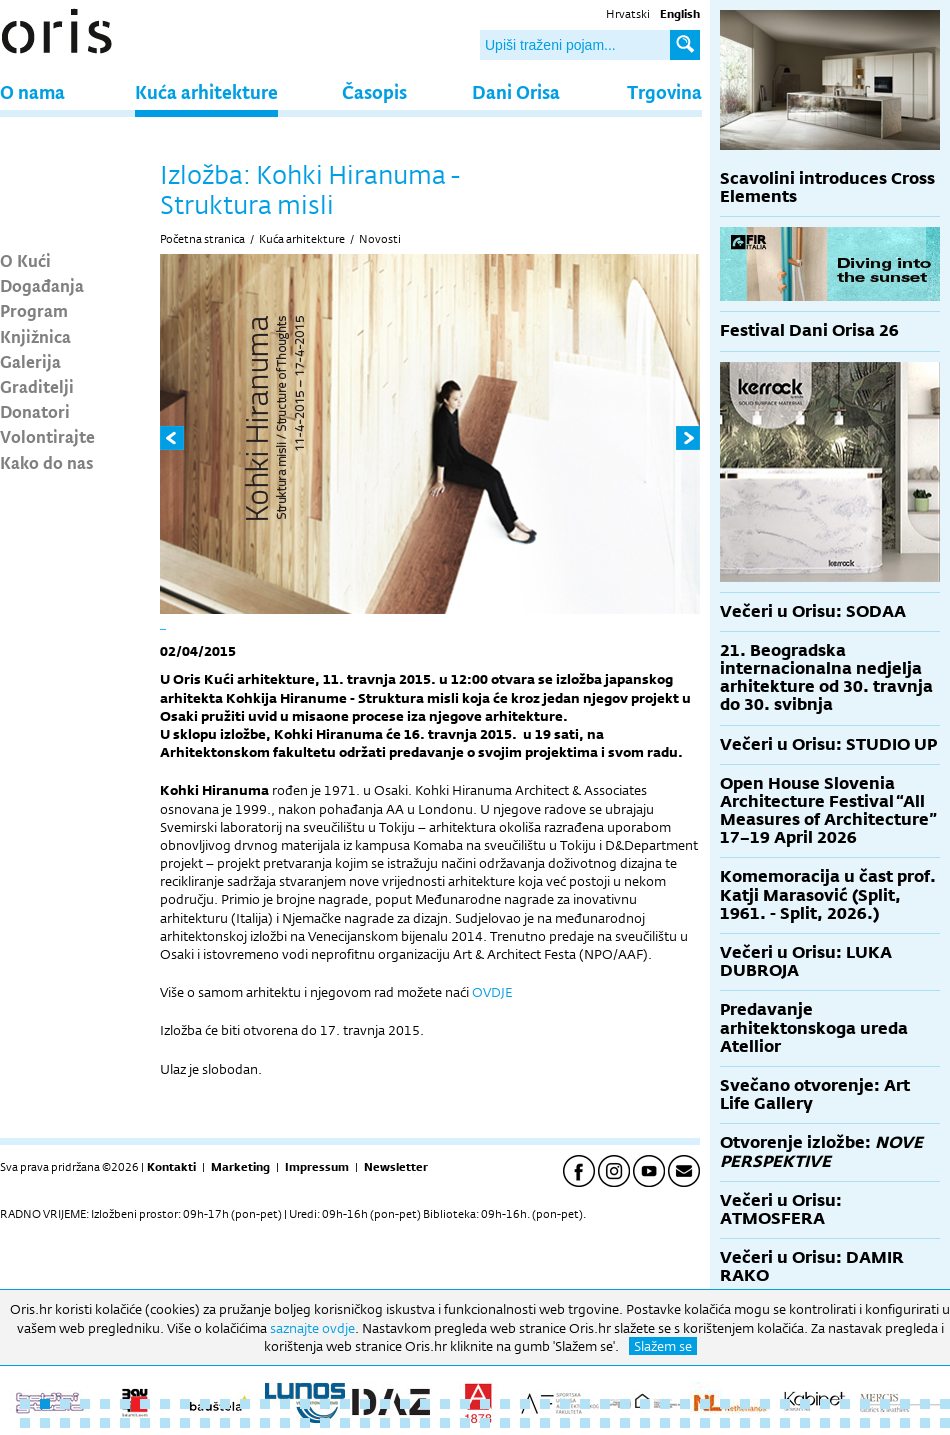 This screenshot has width=950, height=1435. Describe the element at coordinates (665, 1404) in the screenshot. I see `33` at that location.